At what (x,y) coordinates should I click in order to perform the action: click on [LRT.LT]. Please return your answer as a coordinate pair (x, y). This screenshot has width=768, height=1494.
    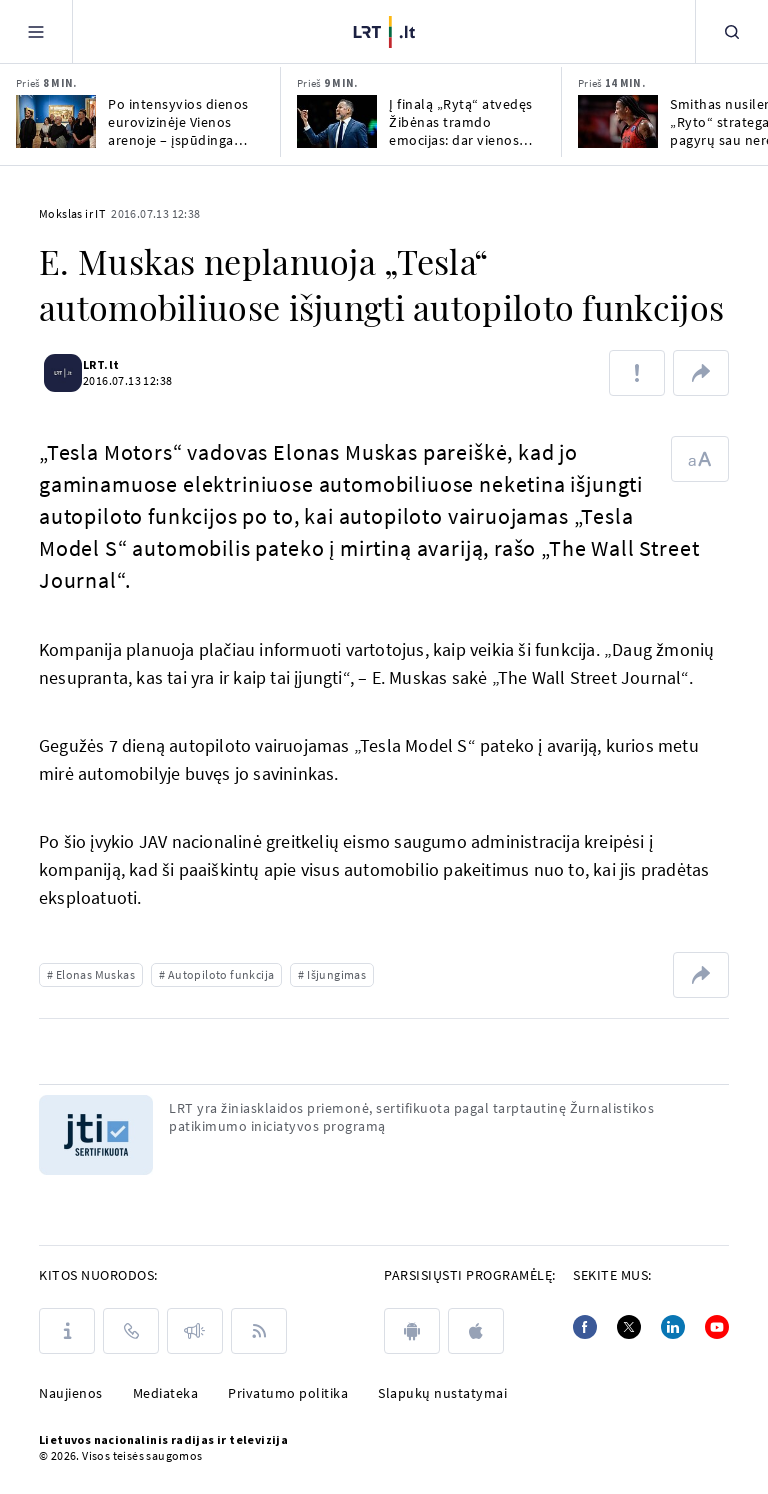
    Looking at the image, I should click on (384, 29).